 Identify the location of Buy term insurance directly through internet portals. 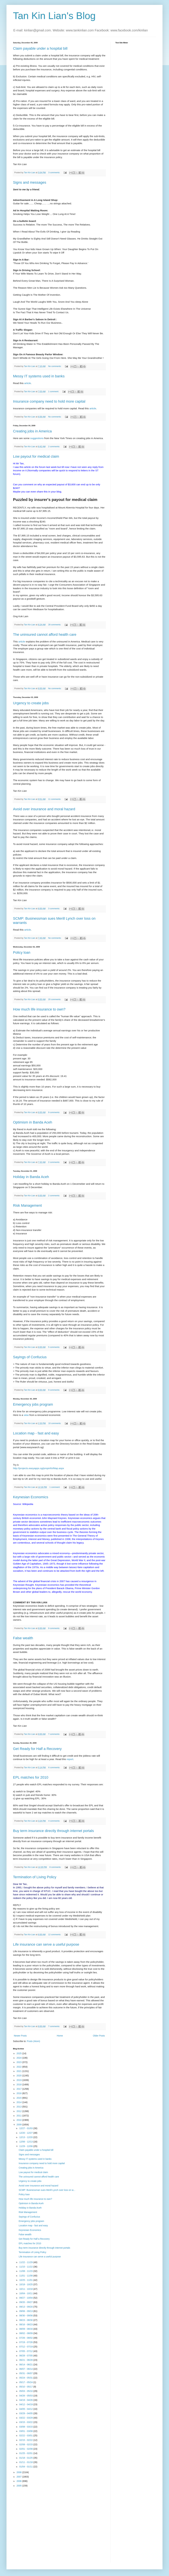
(53, 1831).